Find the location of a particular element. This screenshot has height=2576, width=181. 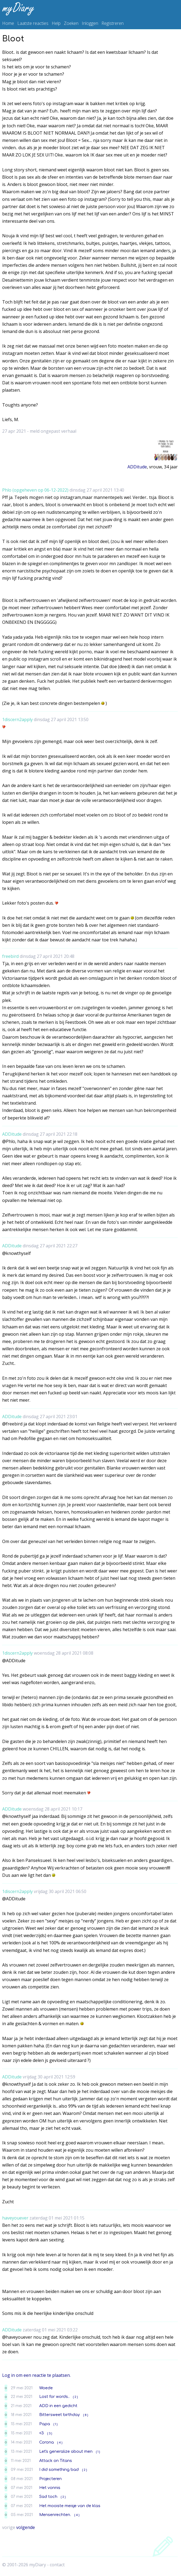

meld ongepast verhaal is located at coordinates (53, 431).